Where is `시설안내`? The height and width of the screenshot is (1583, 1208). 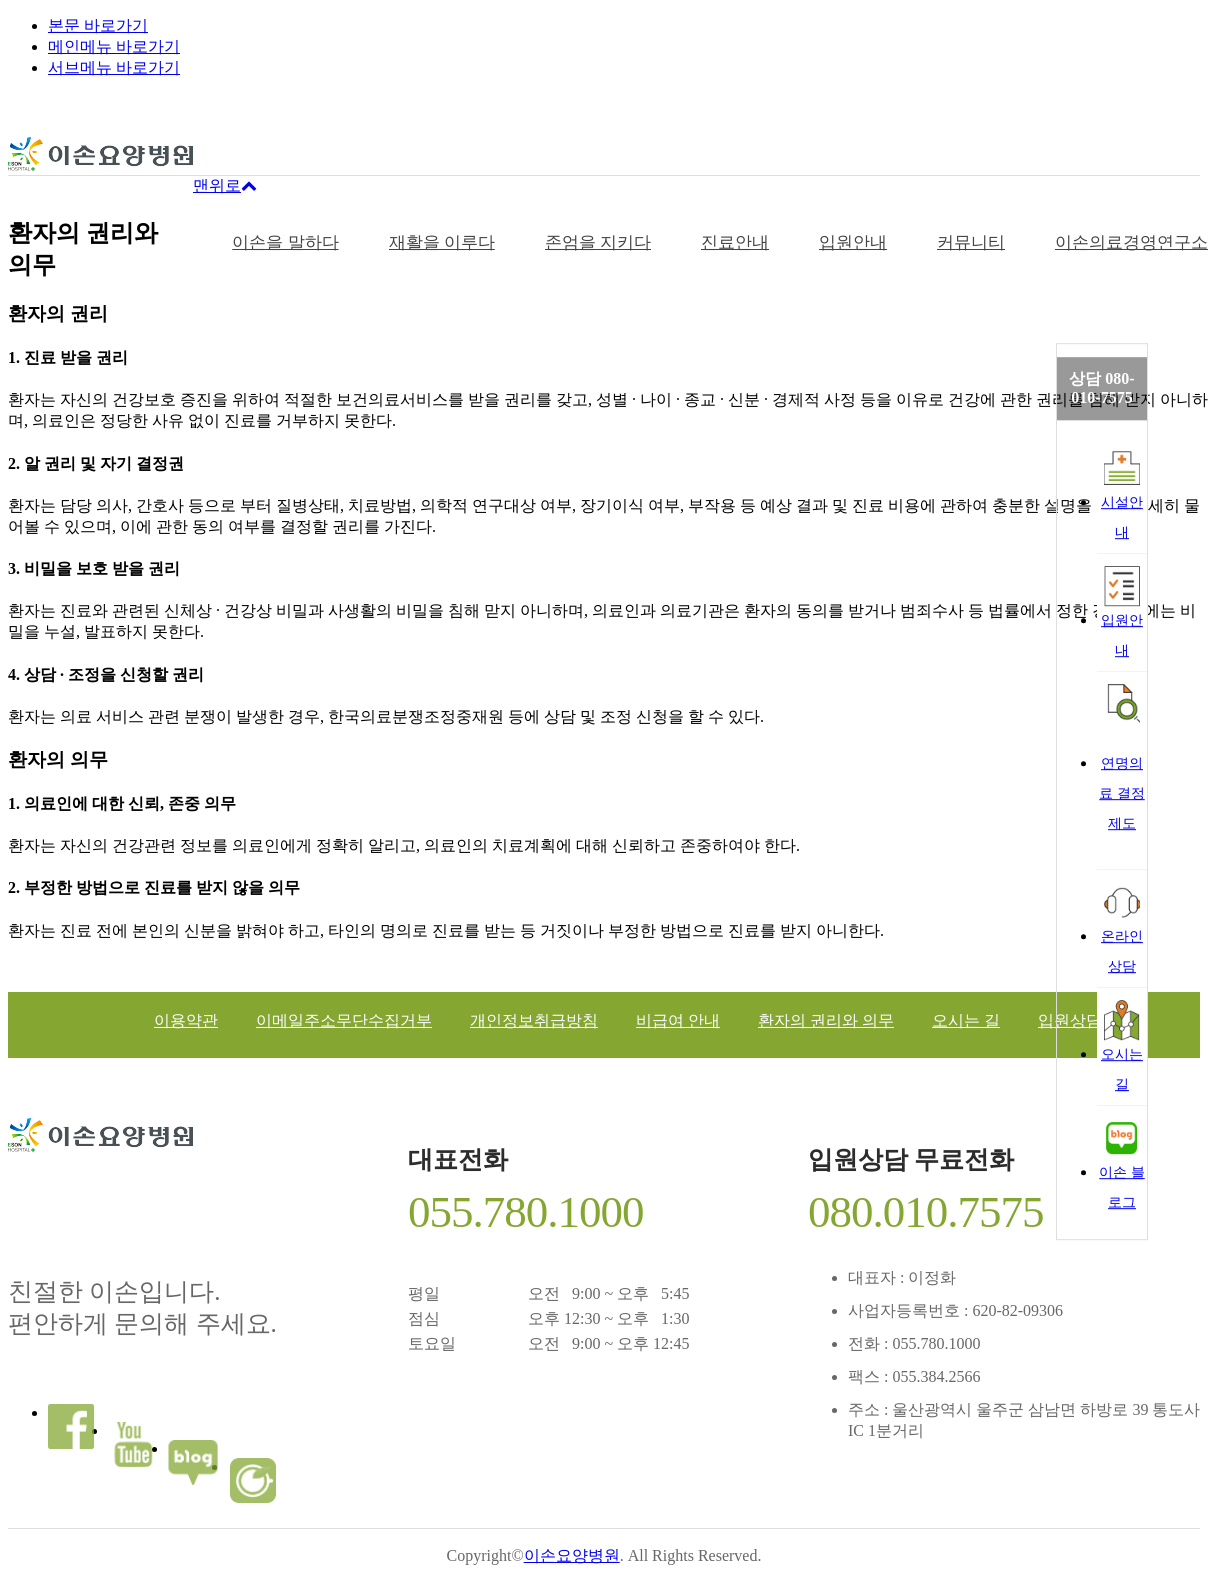
시설안내 is located at coordinates (1122, 494).